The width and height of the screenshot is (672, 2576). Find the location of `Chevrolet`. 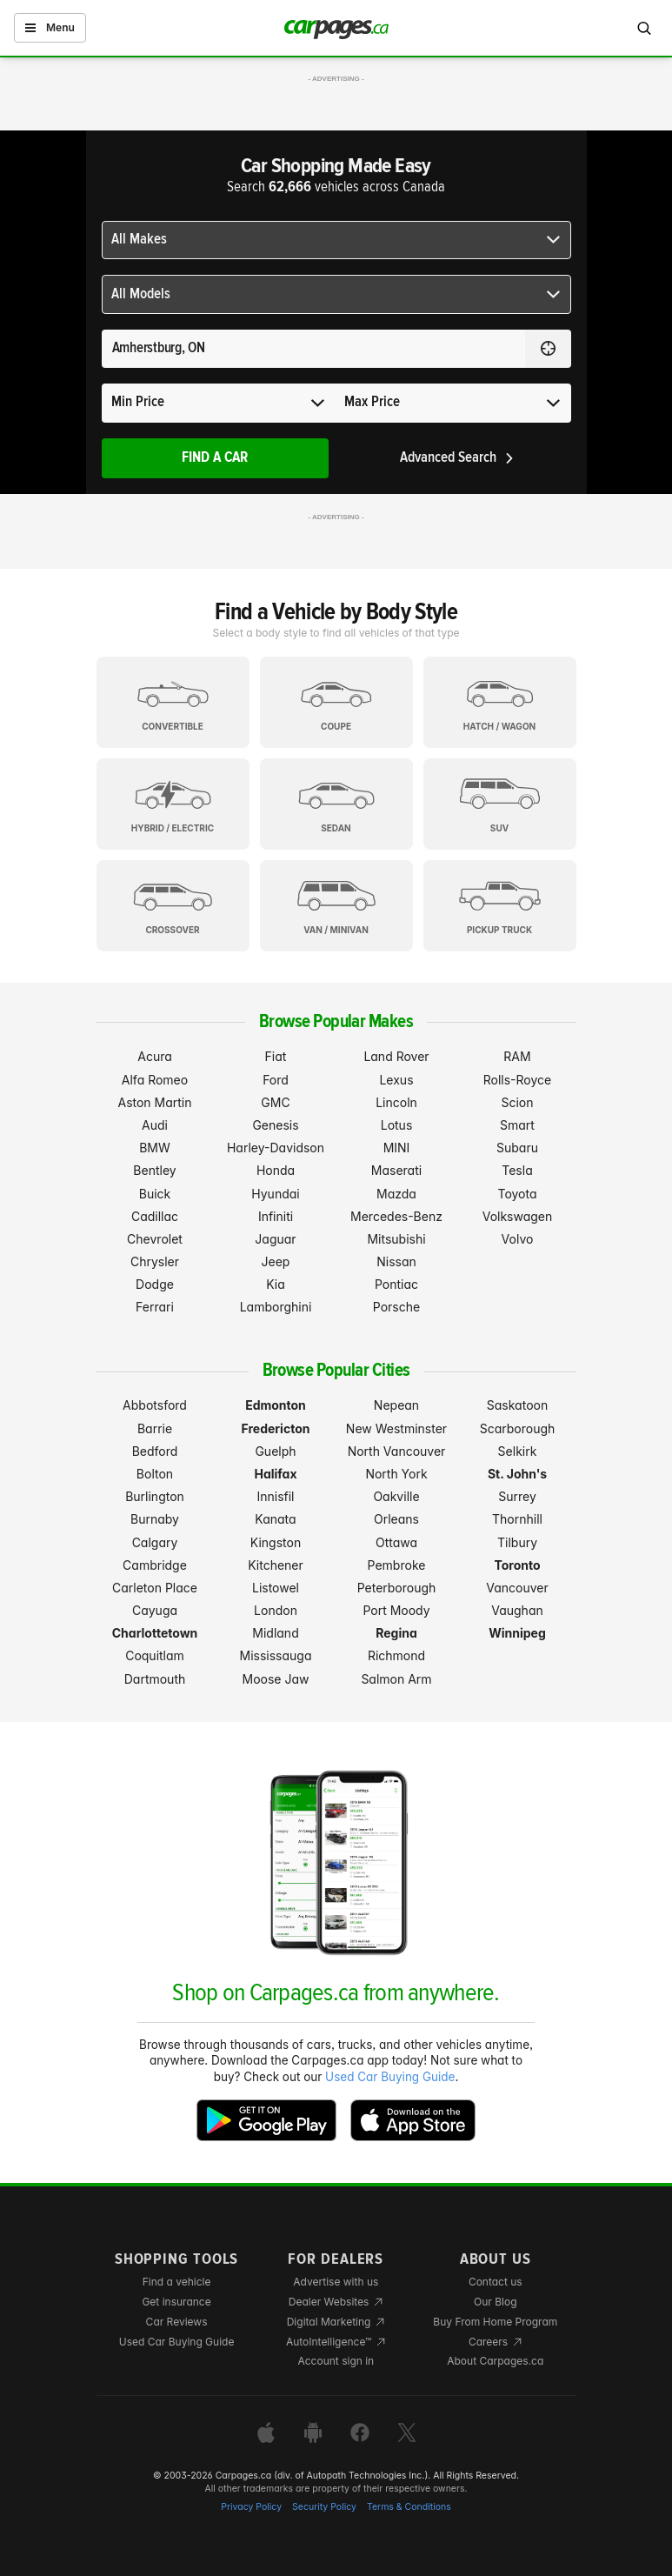

Chevrolet is located at coordinates (155, 1238).